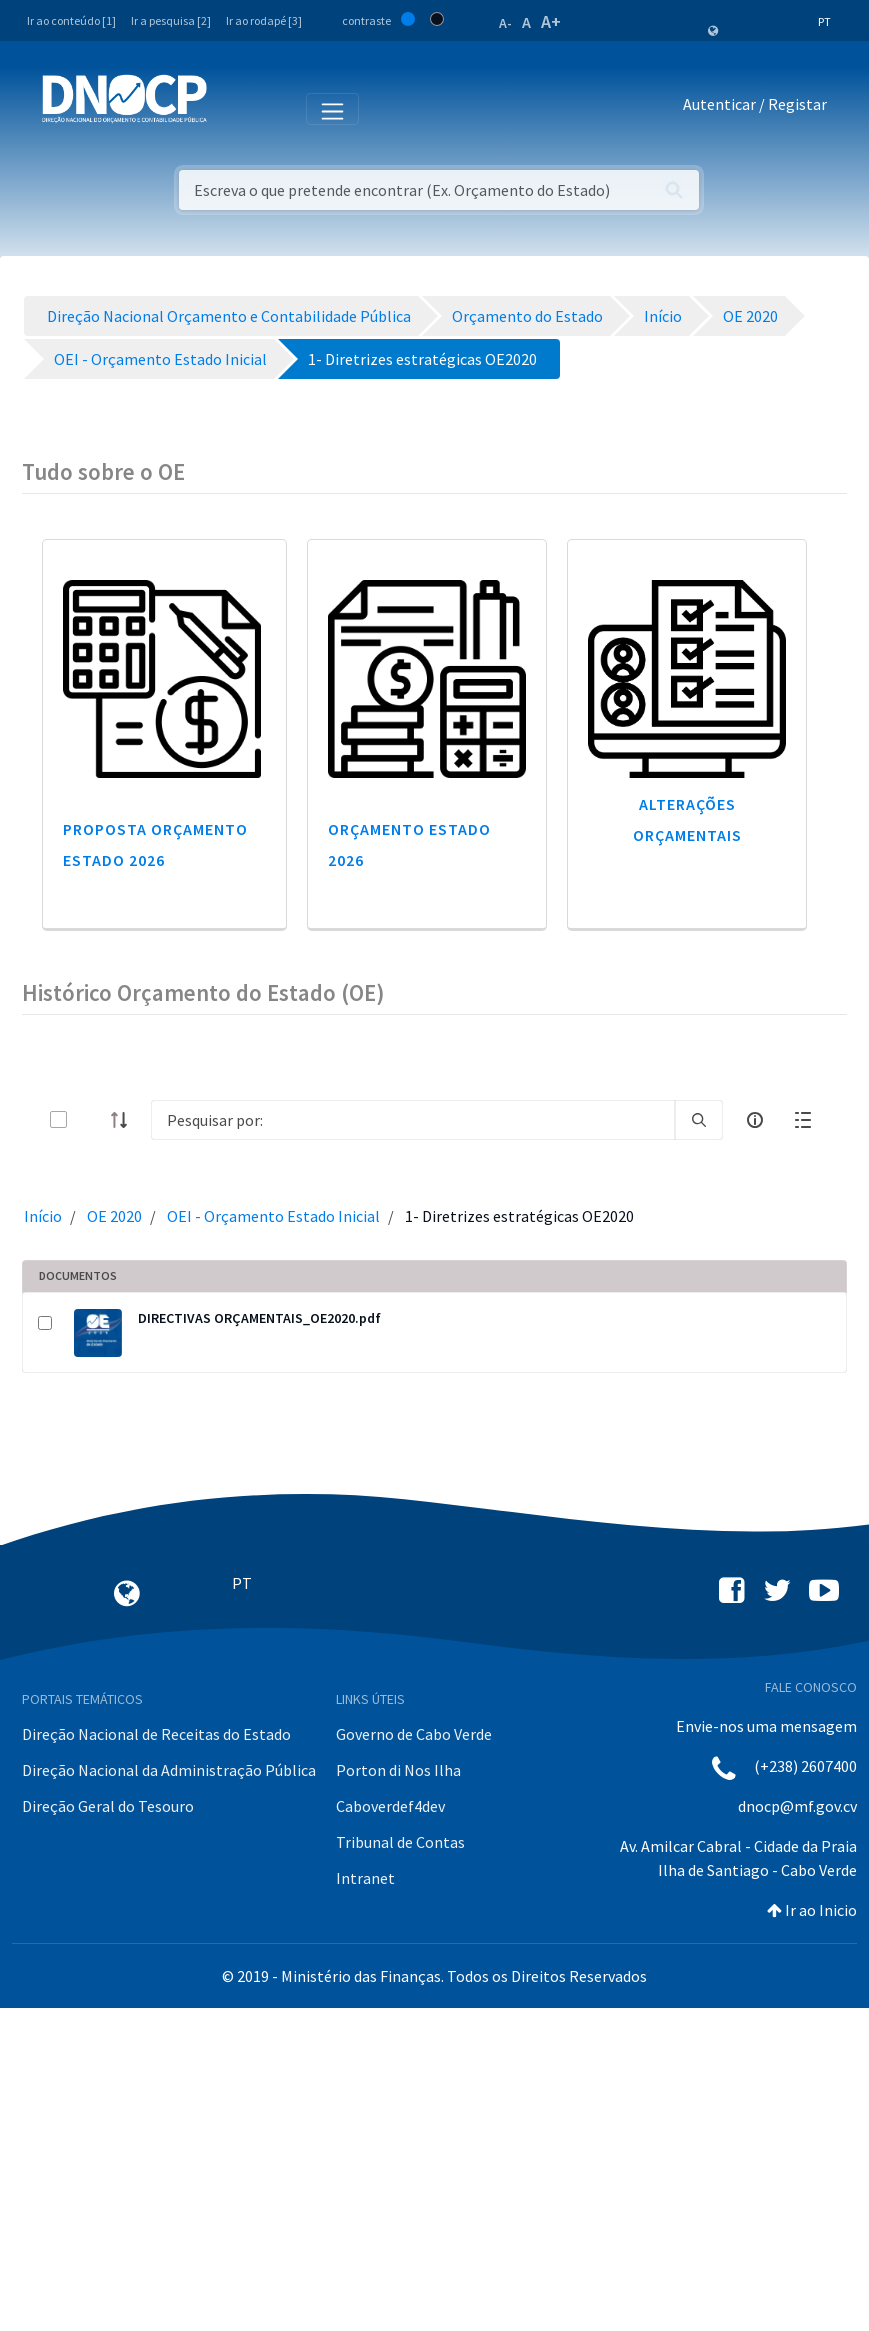  What do you see at coordinates (43, 1216) in the screenshot?
I see `Início` at bounding box center [43, 1216].